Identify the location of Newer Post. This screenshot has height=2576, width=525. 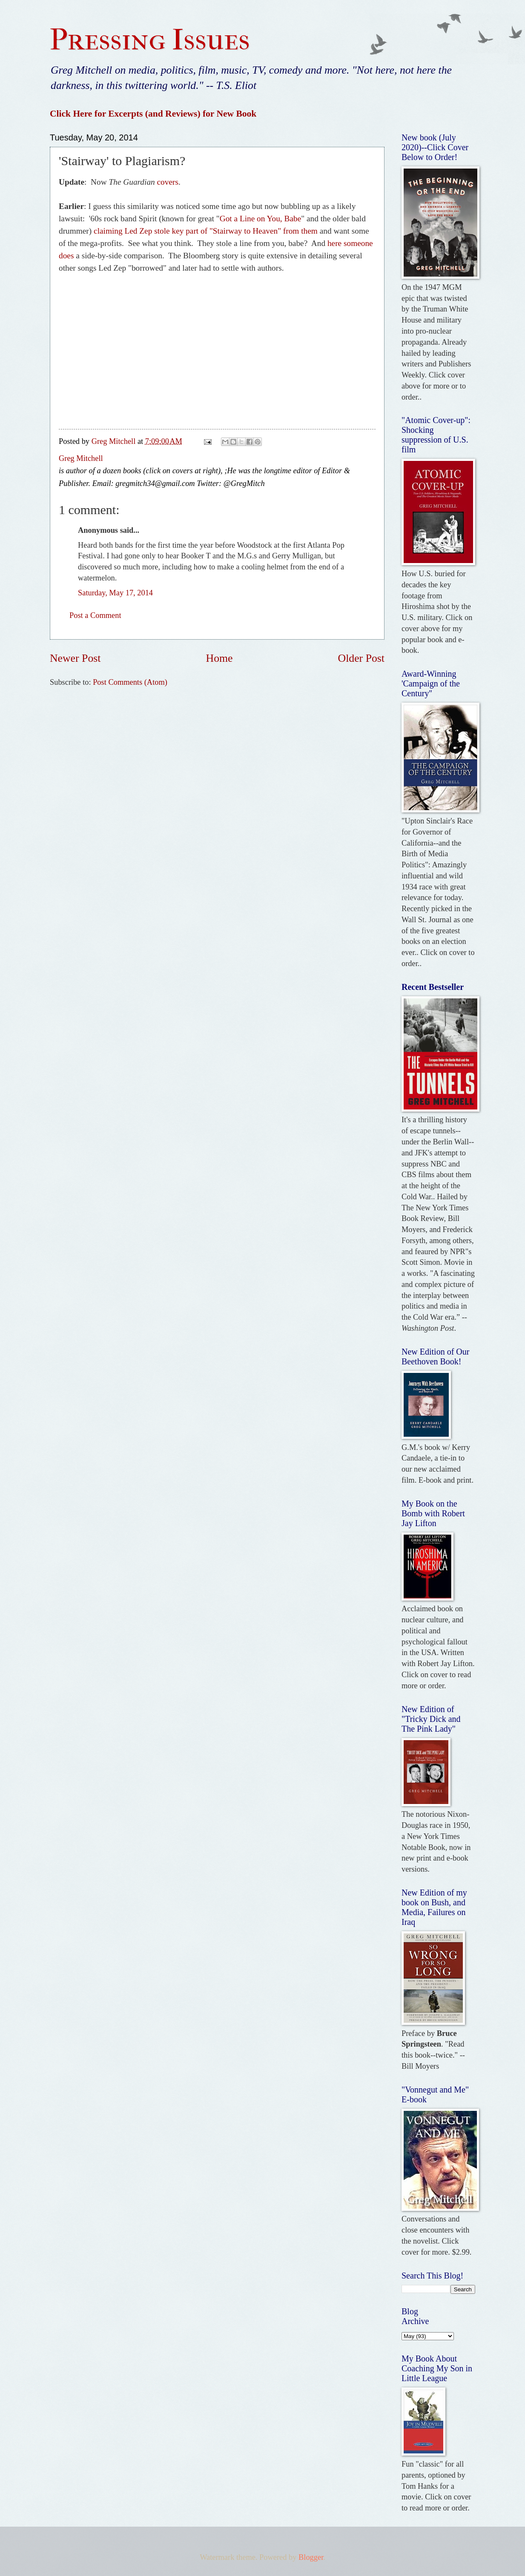
(75, 658).